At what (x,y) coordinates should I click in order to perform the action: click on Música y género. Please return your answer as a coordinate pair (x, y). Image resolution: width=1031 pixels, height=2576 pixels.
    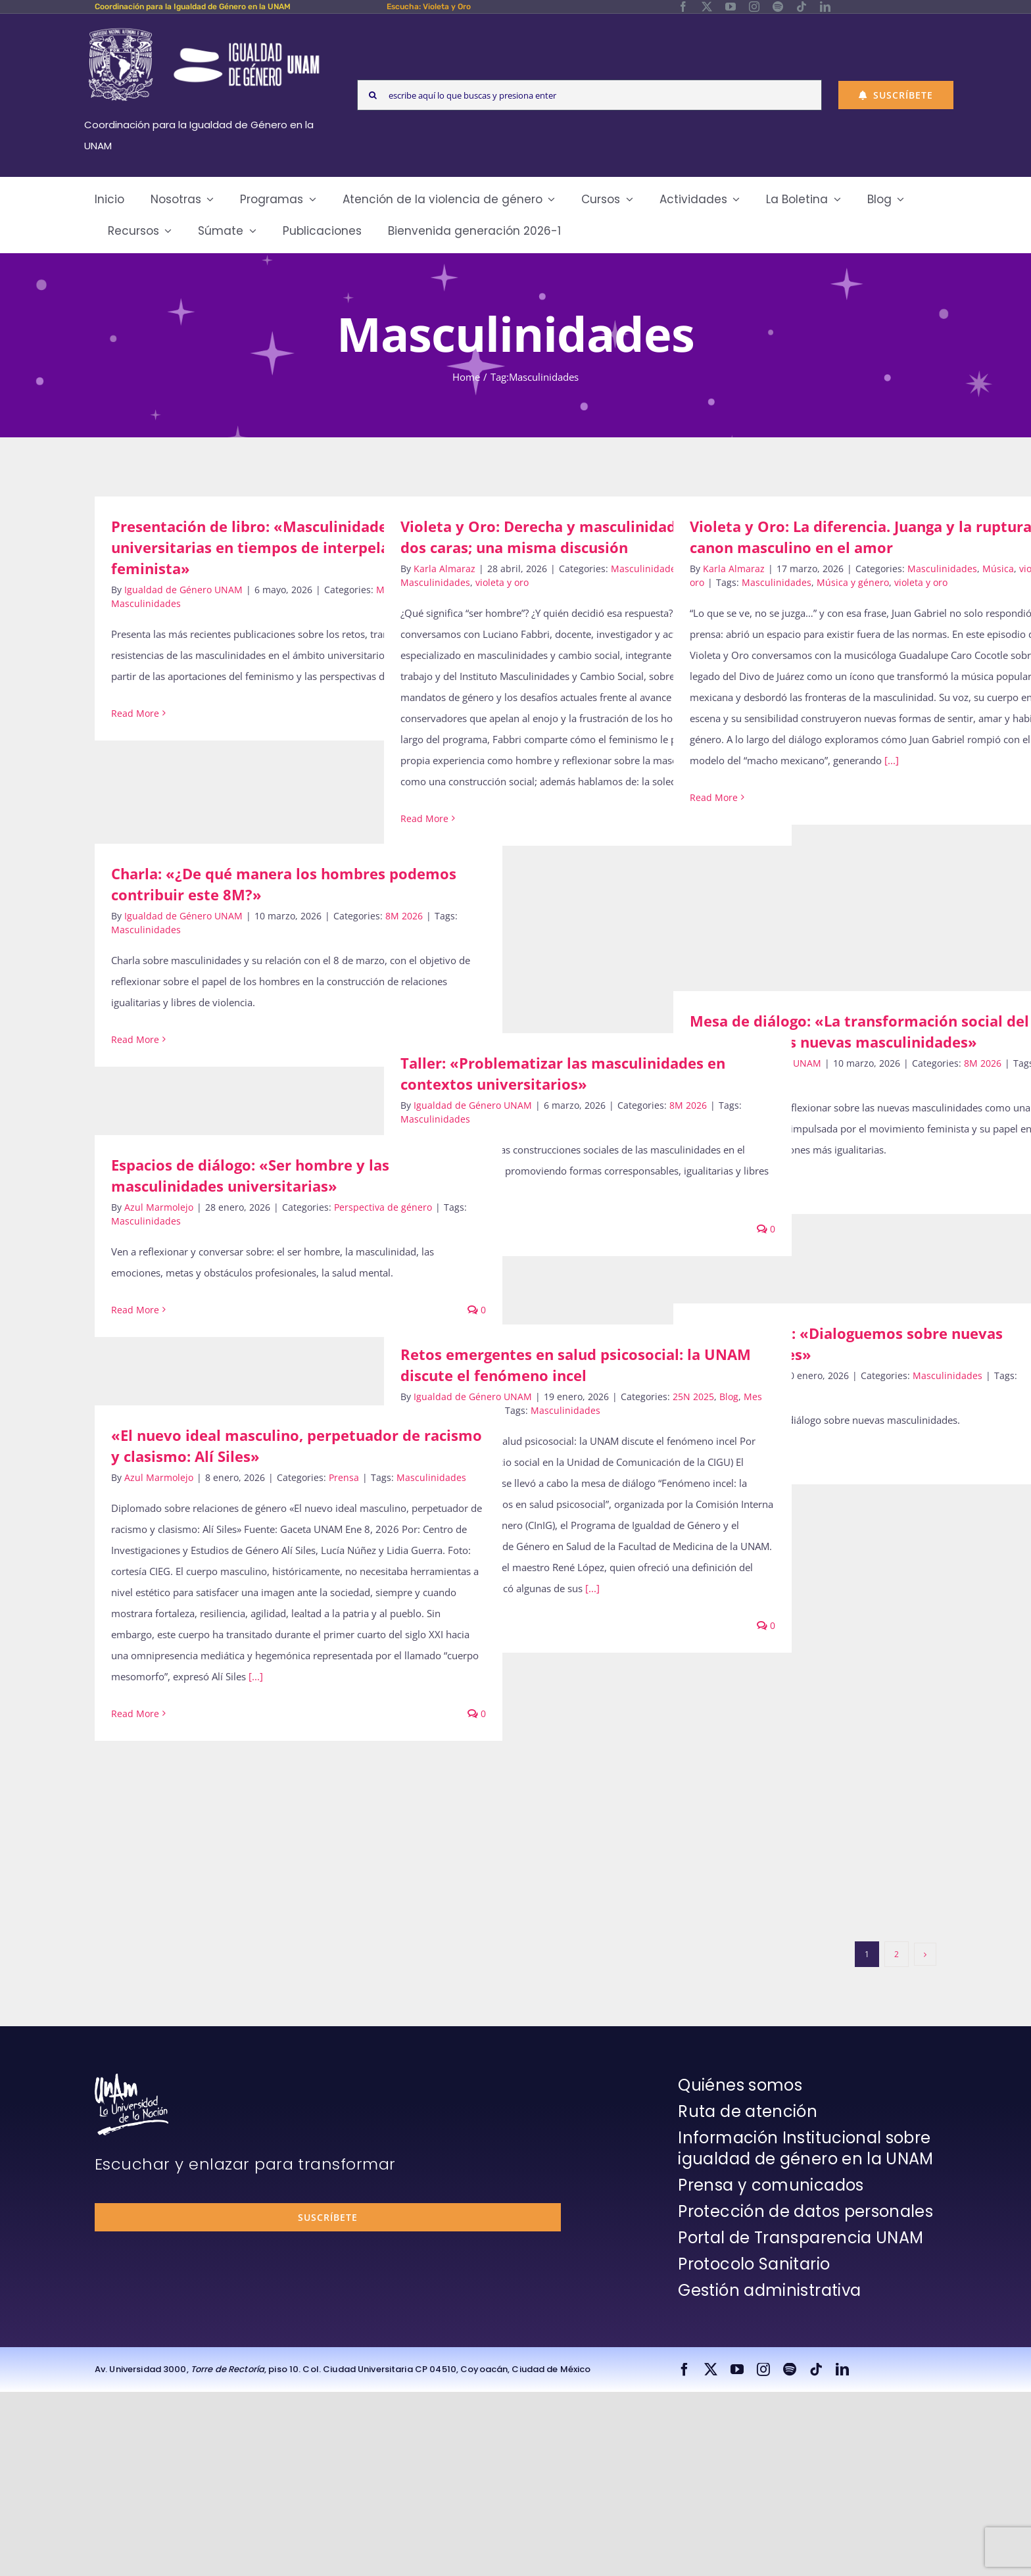
    Looking at the image, I should click on (853, 582).